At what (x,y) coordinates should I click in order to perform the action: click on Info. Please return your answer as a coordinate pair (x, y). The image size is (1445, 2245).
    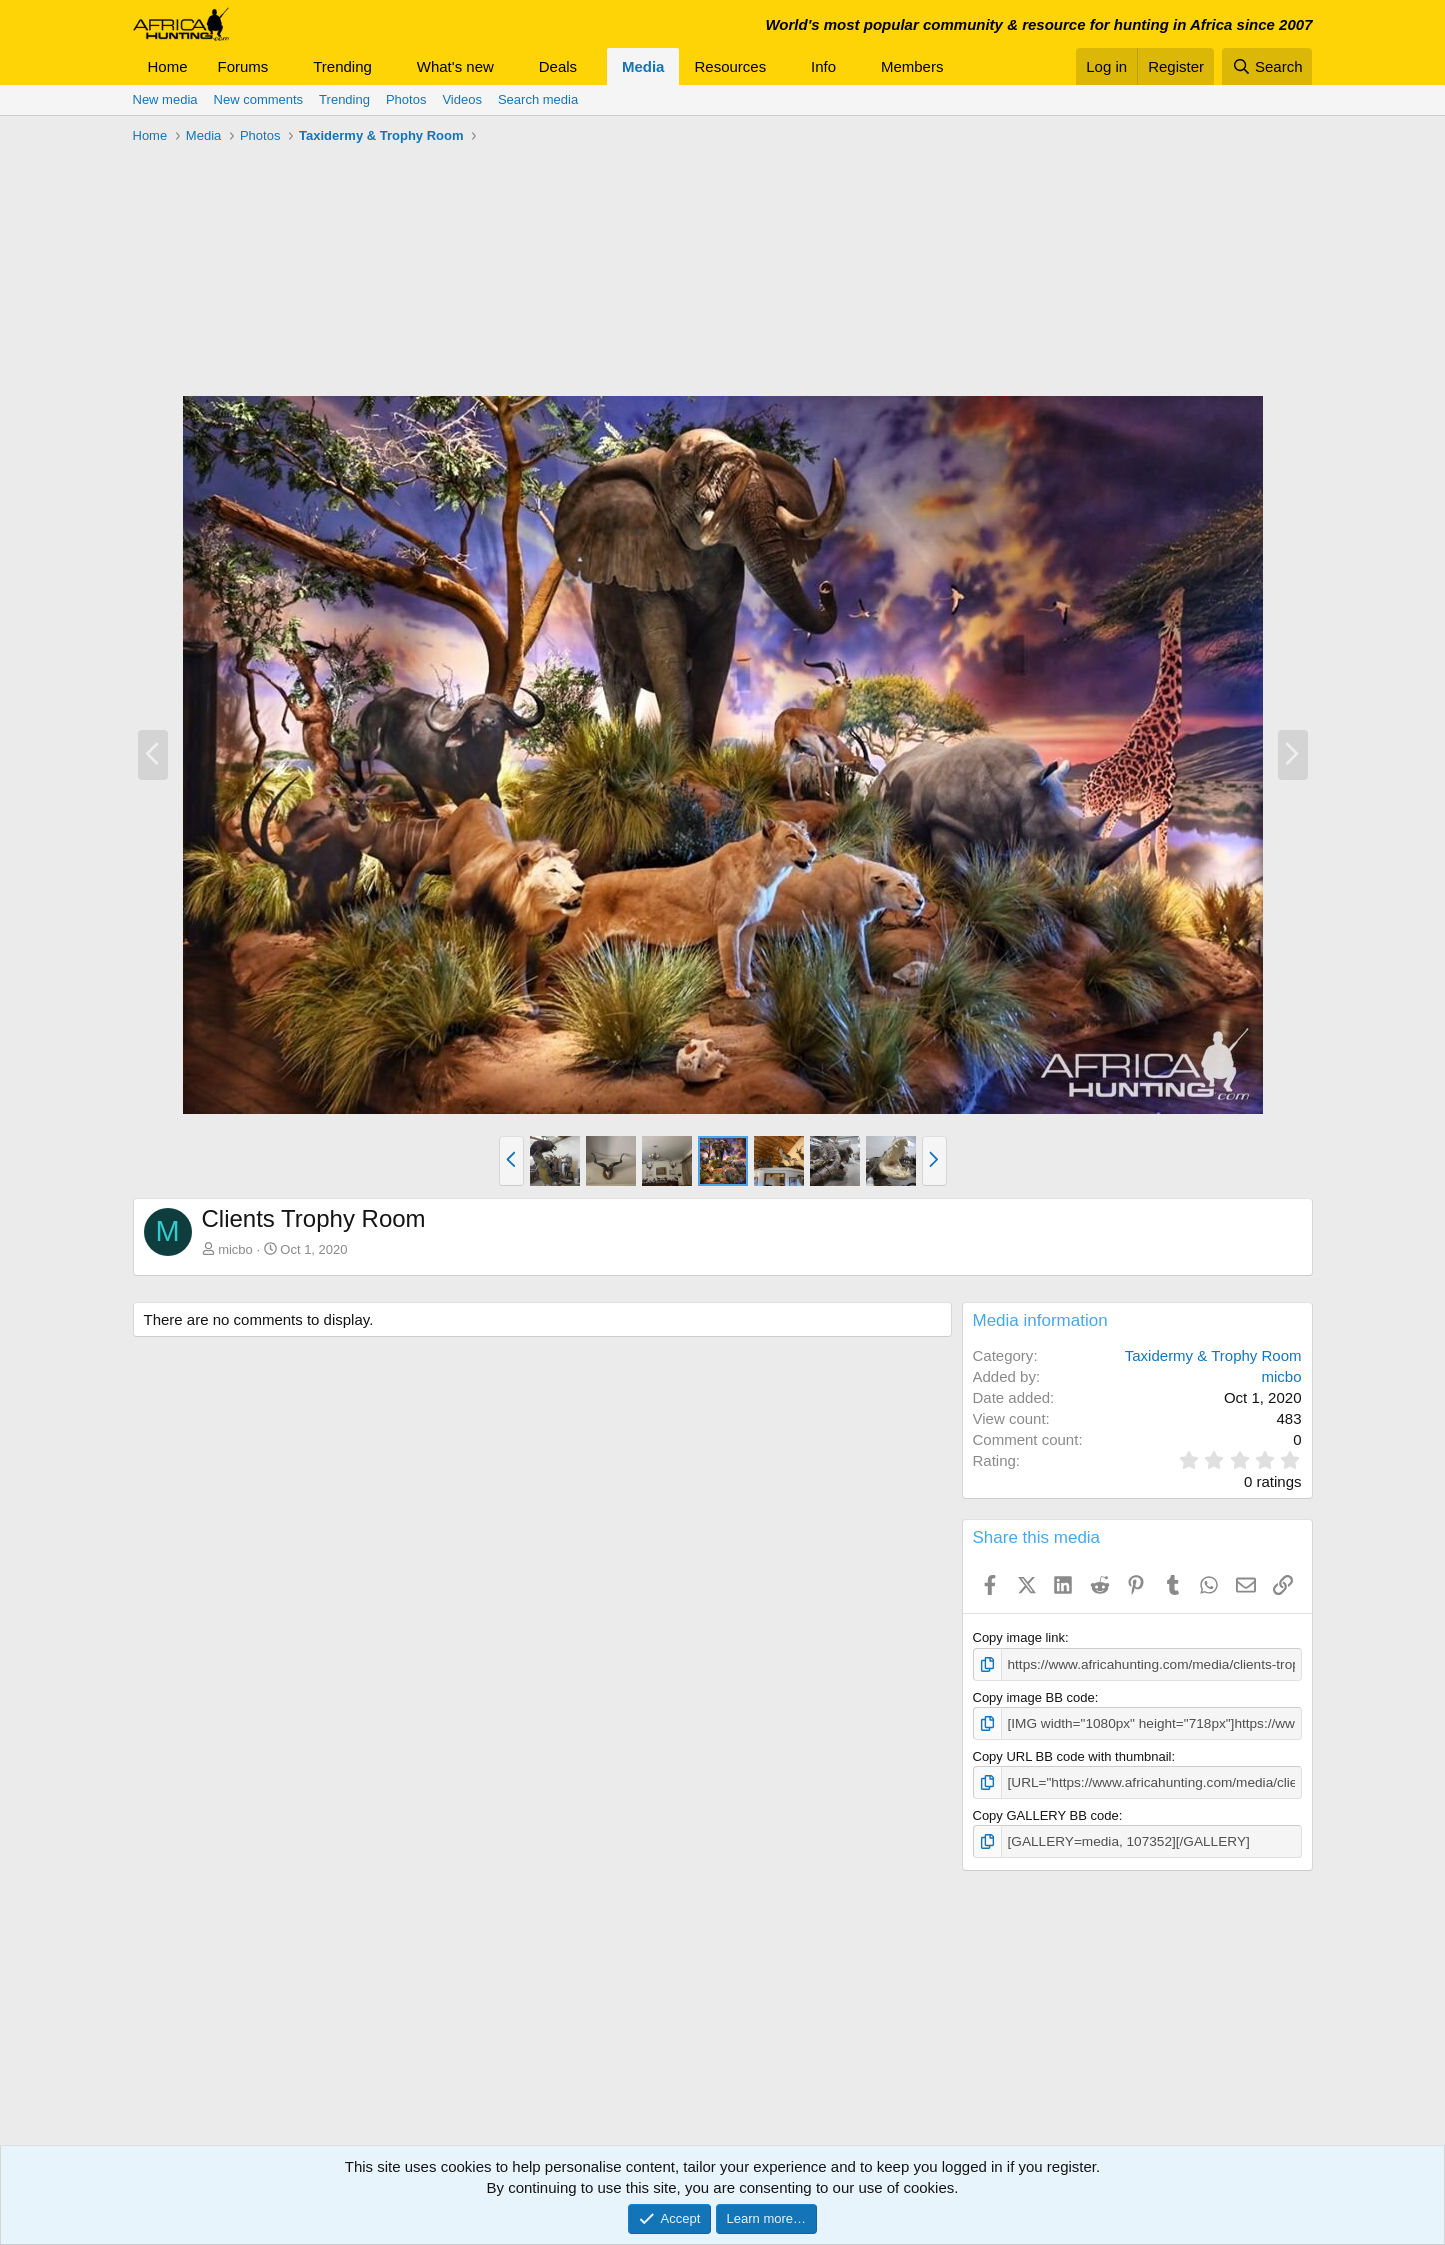
    Looking at the image, I should click on (823, 66).